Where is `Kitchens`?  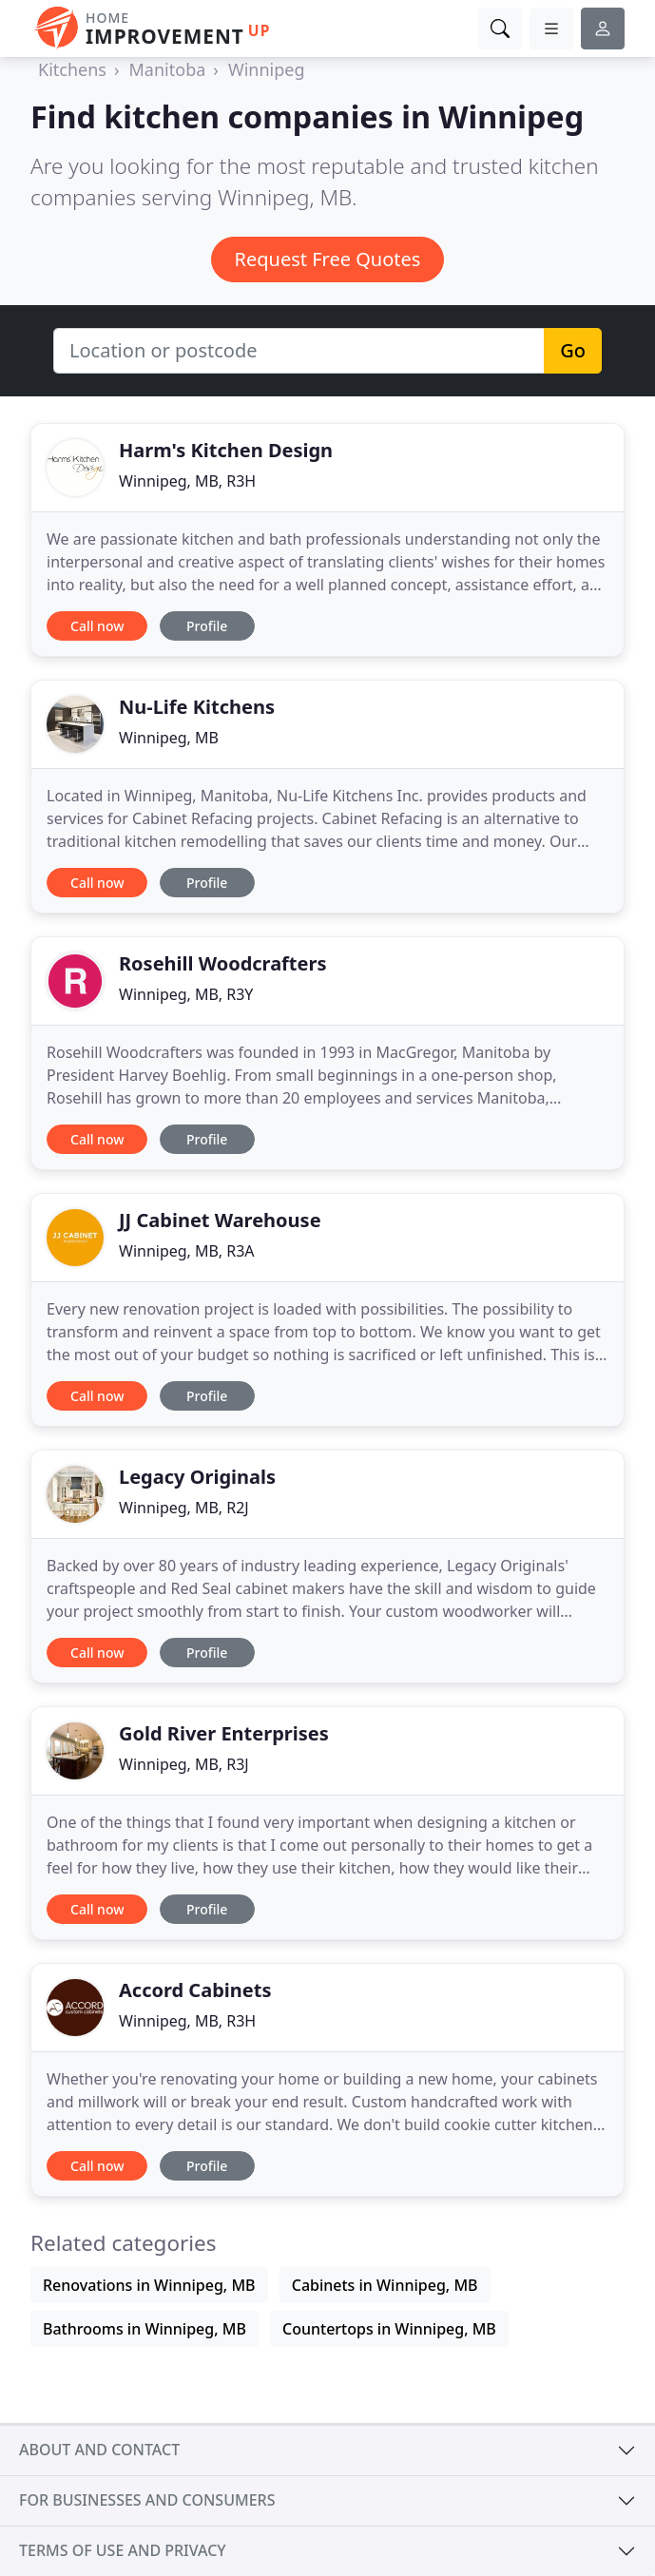
Kitchens is located at coordinates (72, 69).